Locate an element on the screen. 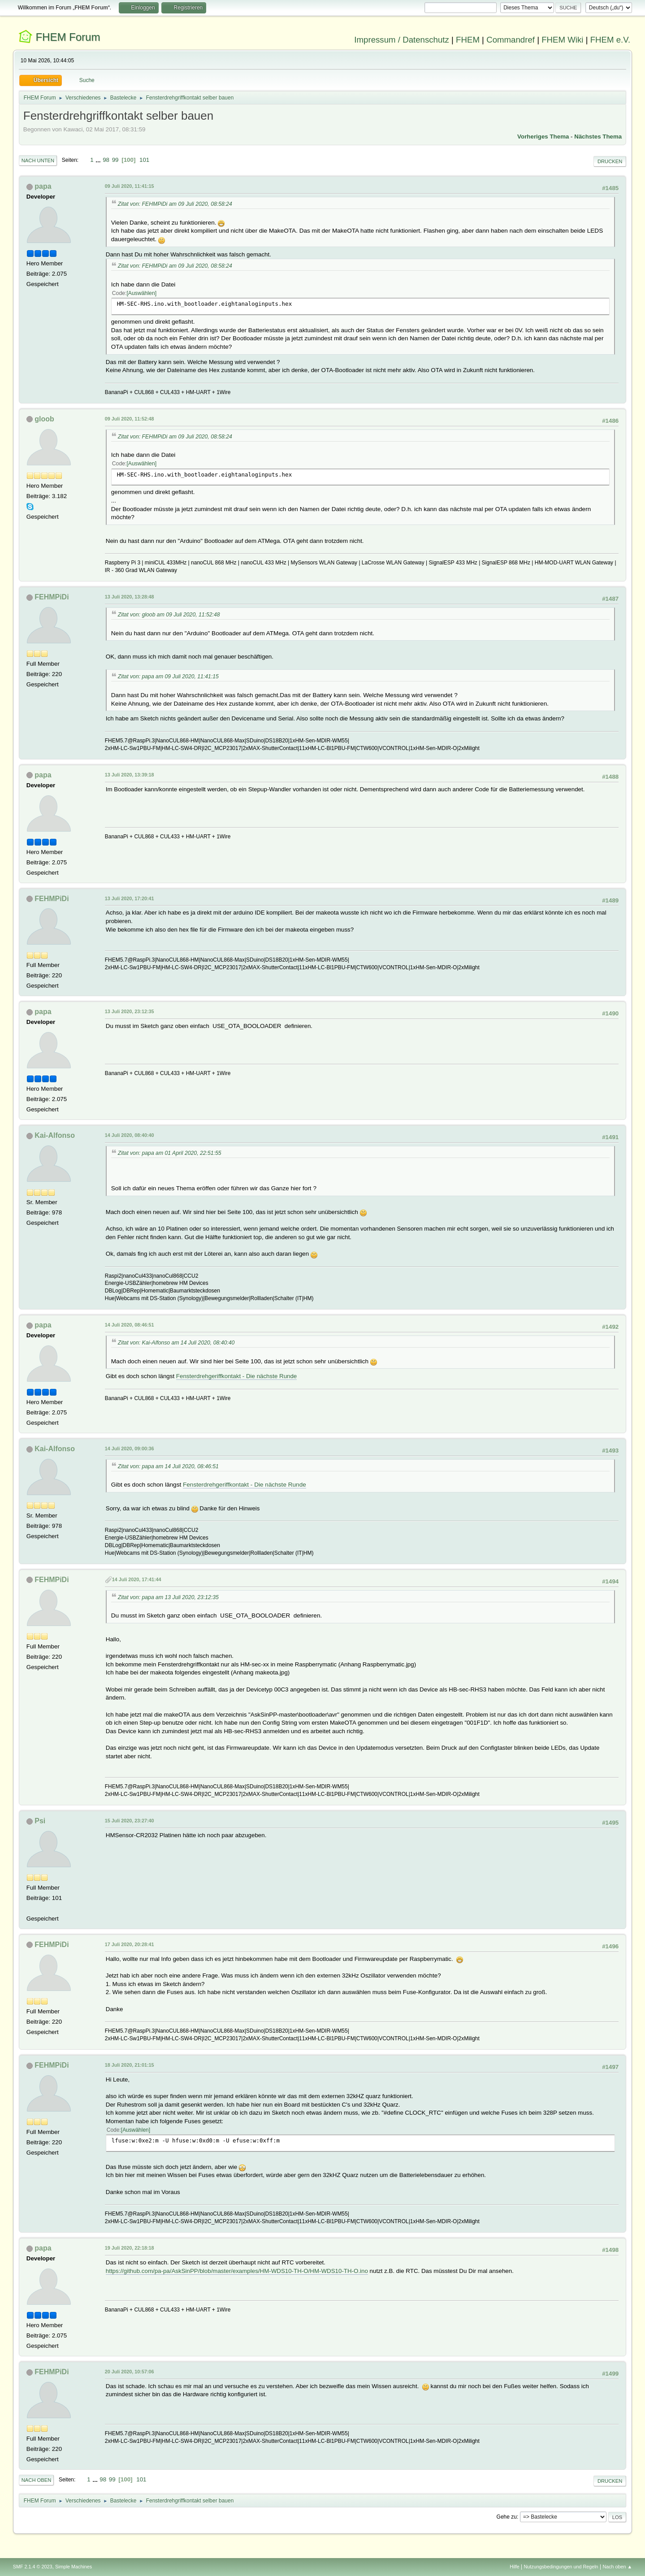 The height and width of the screenshot is (2576, 645). Vorheriges Thema is located at coordinates (543, 136).